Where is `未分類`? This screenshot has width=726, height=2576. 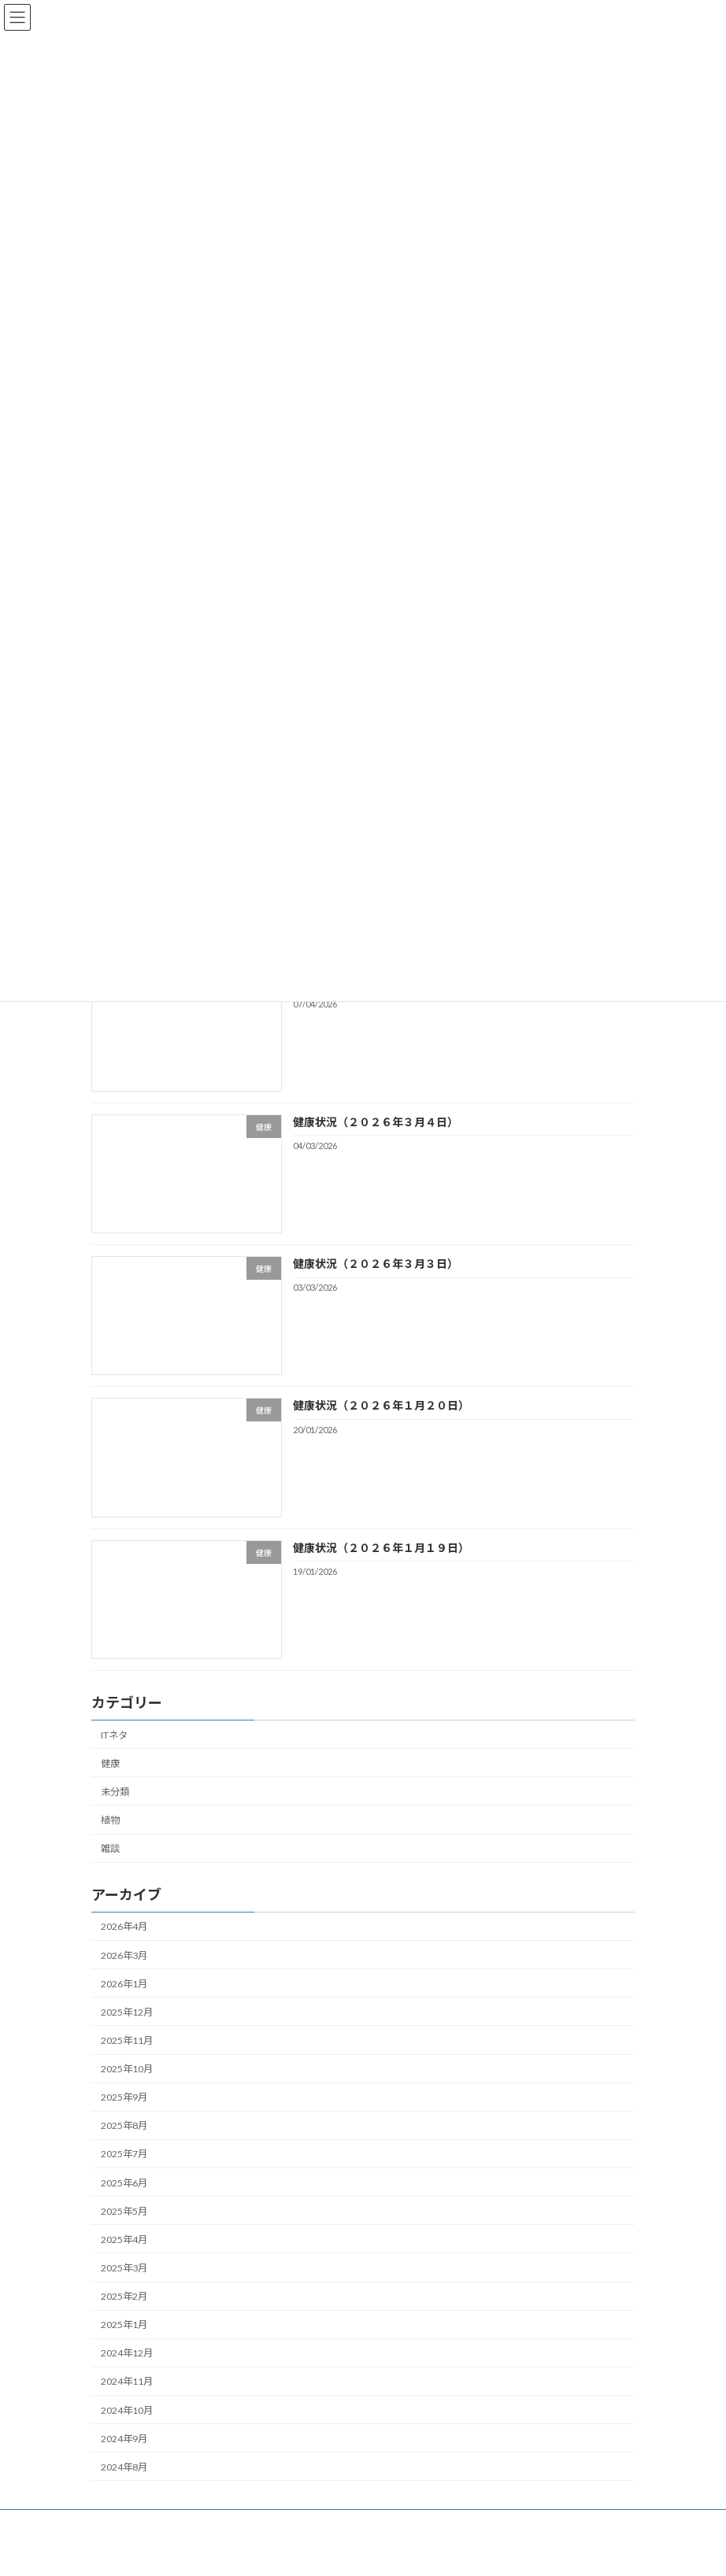 未分類 is located at coordinates (115, 1792).